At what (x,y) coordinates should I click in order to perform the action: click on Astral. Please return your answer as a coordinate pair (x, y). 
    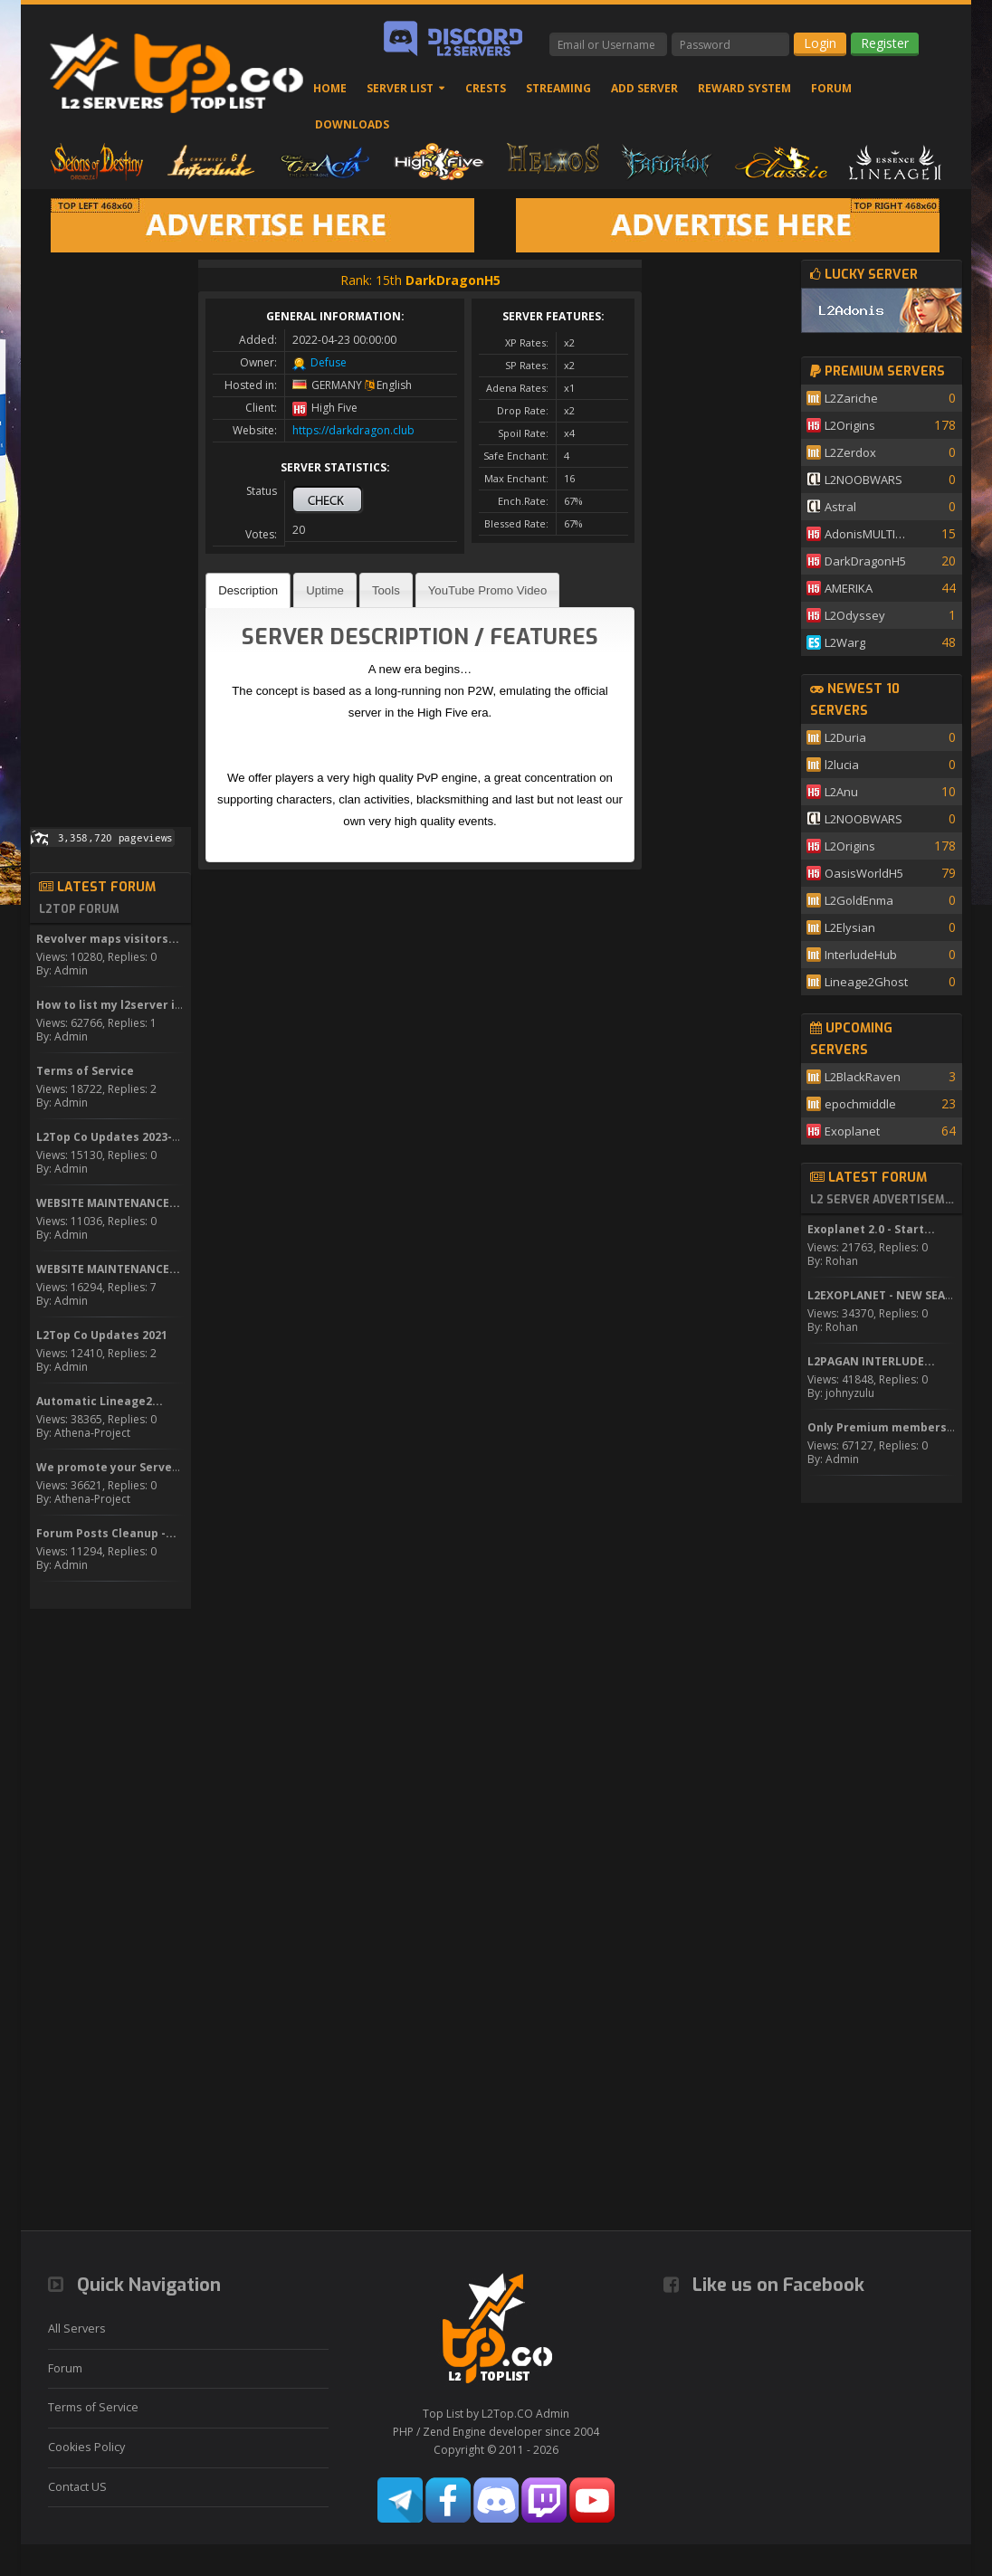
    Looking at the image, I should click on (840, 507).